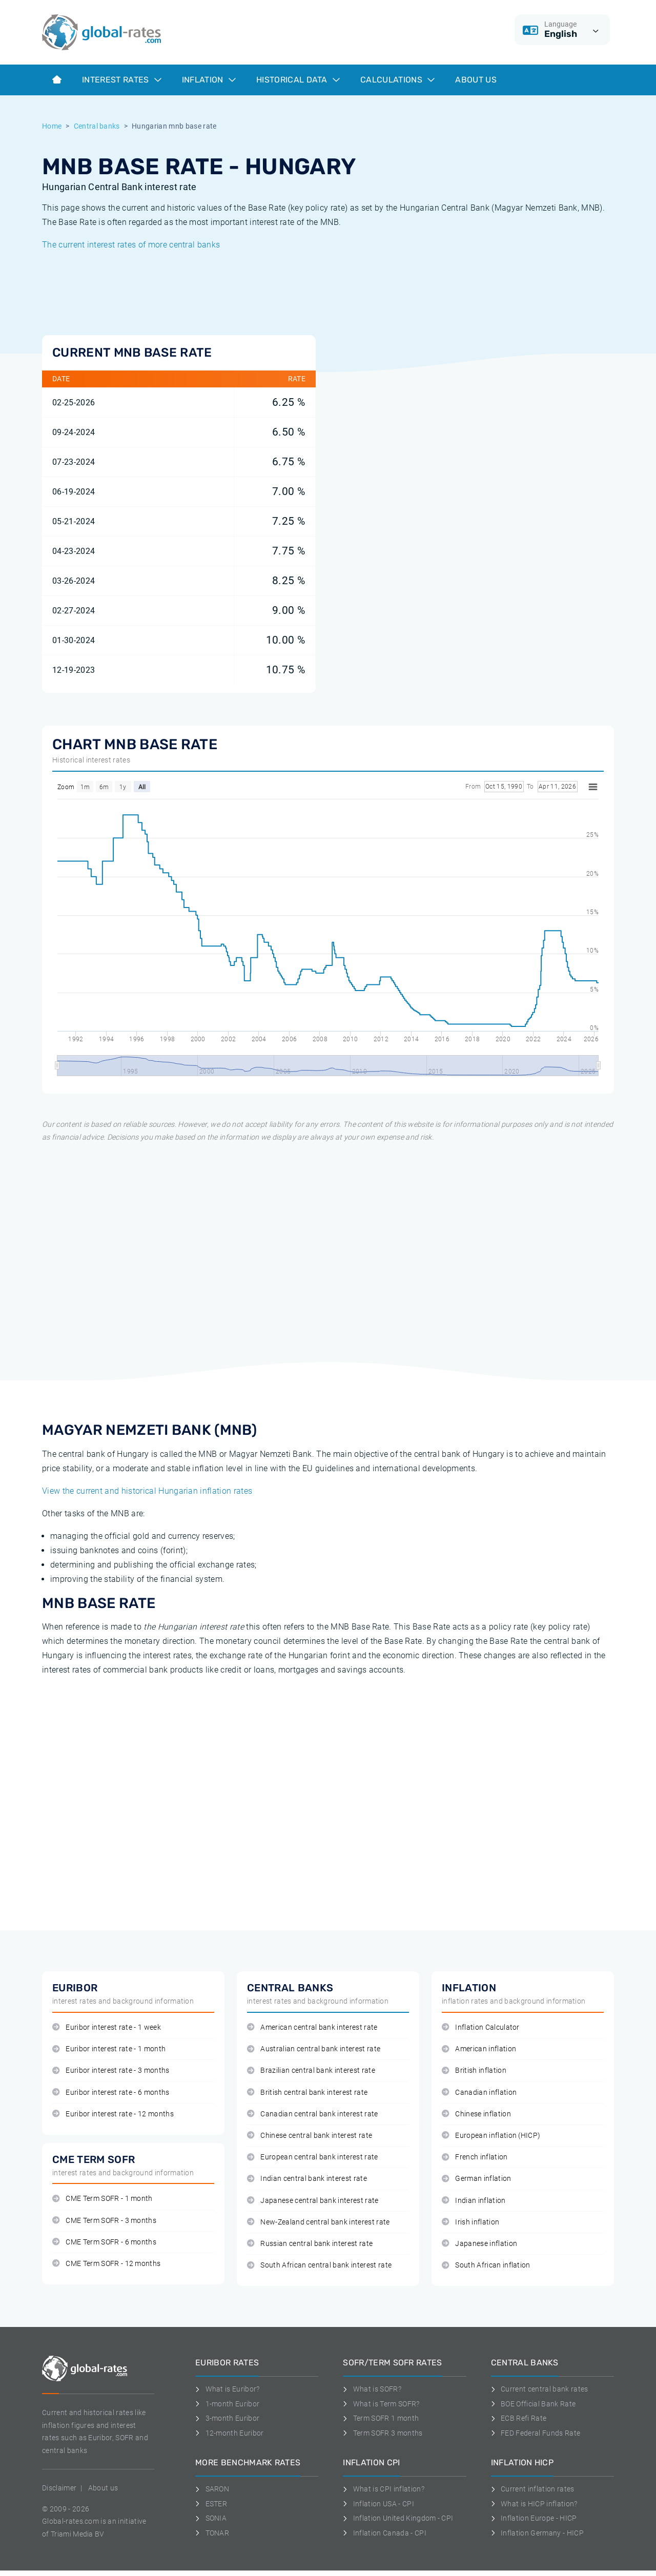  Describe the element at coordinates (381, 2404) in the screenshot. I see `What is Term SOFR?` at that location.